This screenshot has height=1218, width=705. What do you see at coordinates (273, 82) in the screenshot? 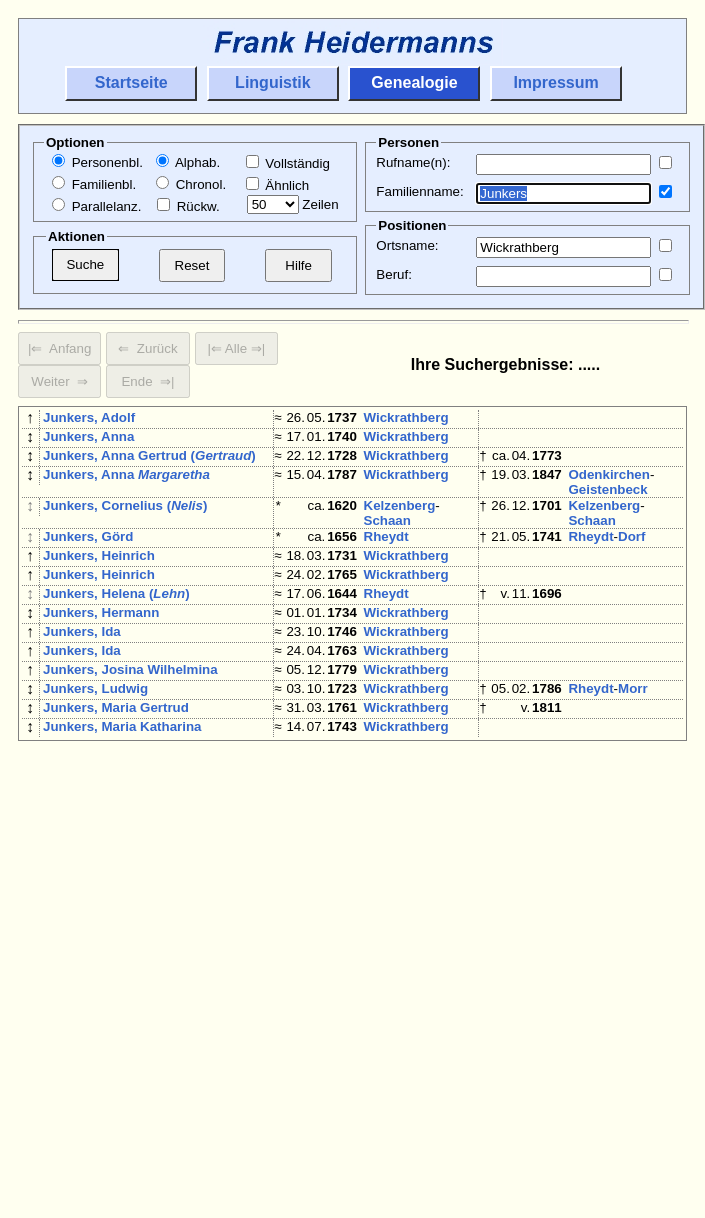
I see `Linguistik` at bounding box center [273, 82].